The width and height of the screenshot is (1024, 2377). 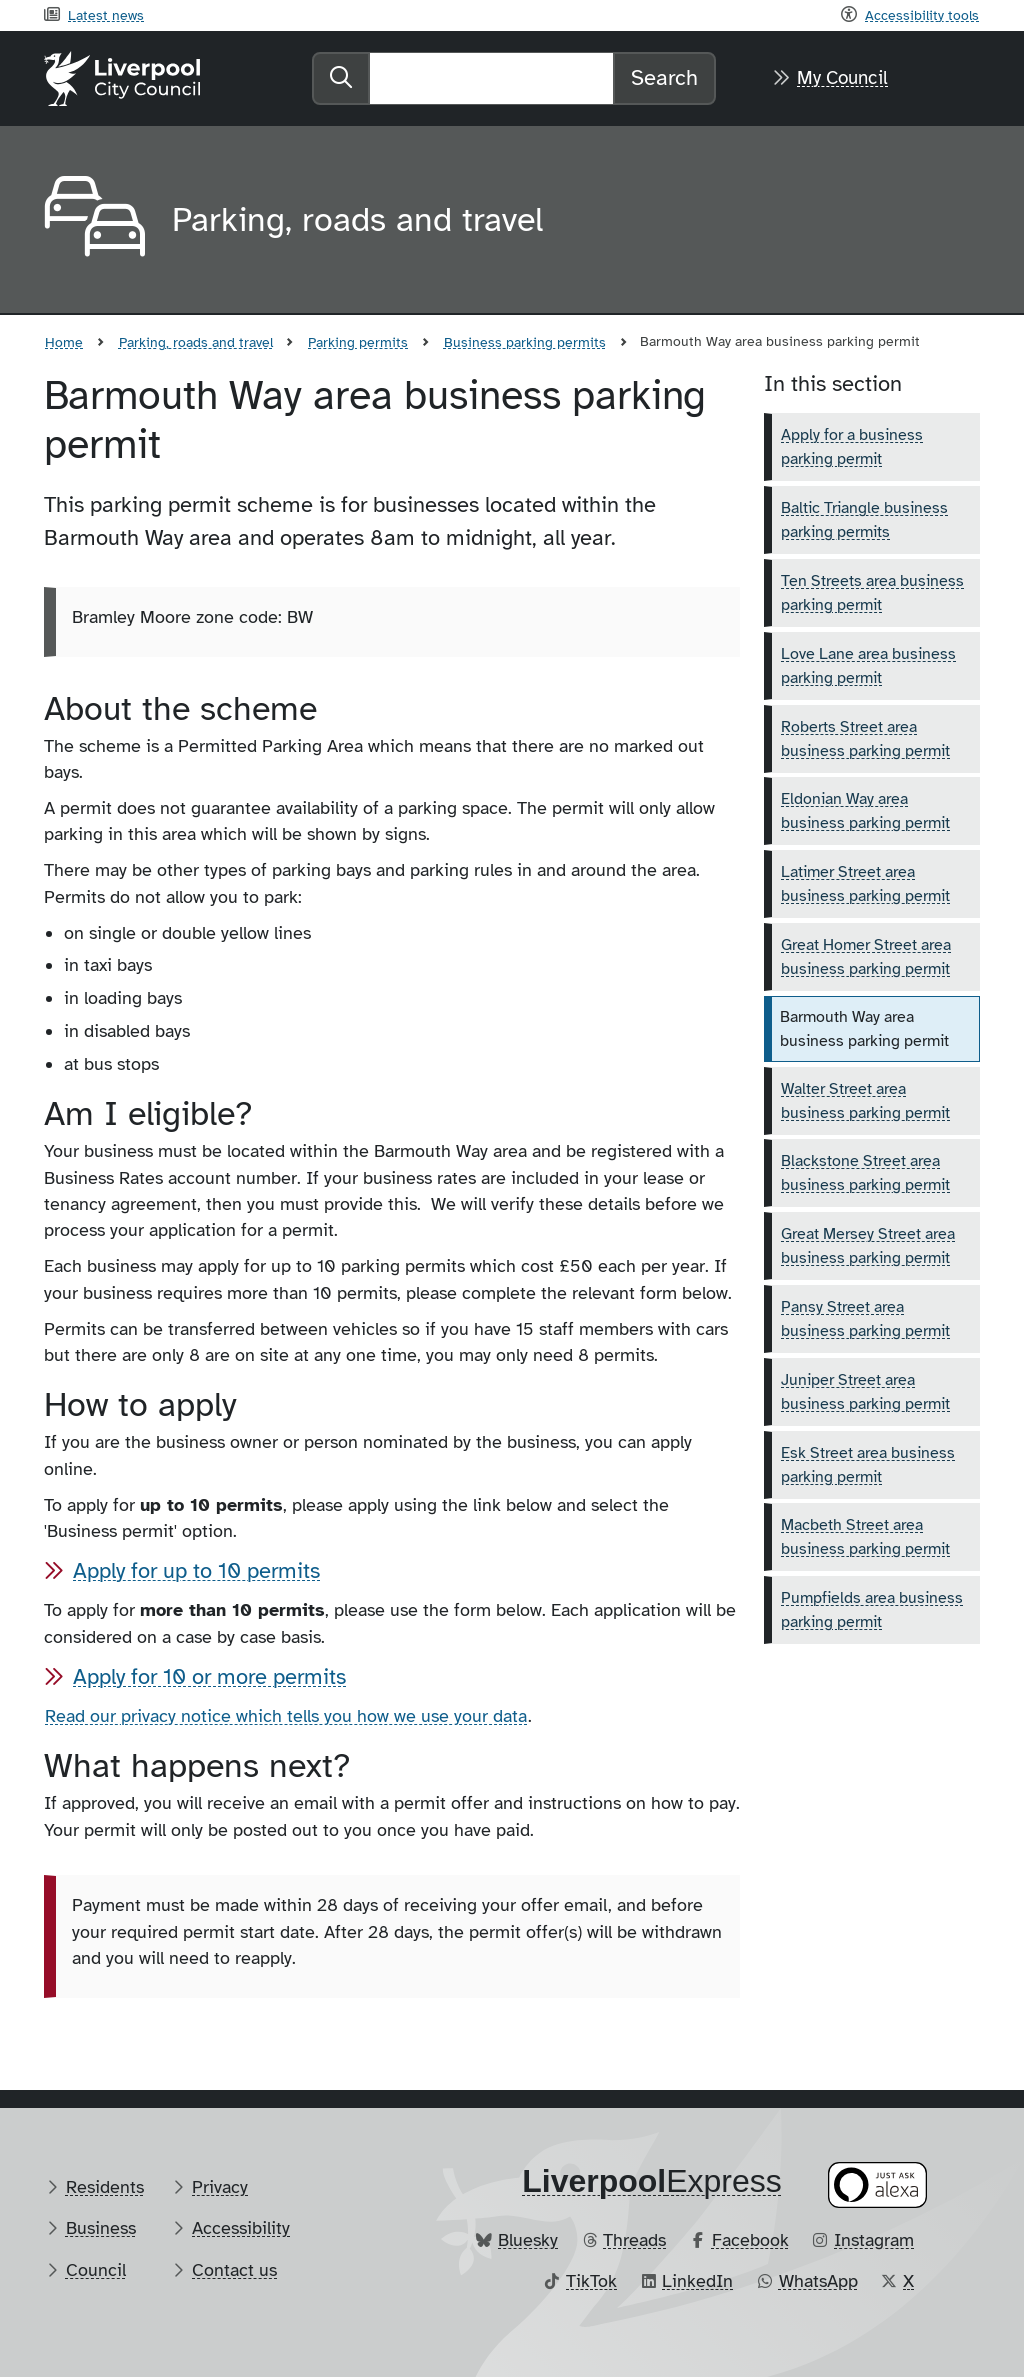 What do you see at coordinates (865, 1392) in the screenshot?
I see `Juniper Street area business parking permit` at bounding box center [865, 1392].